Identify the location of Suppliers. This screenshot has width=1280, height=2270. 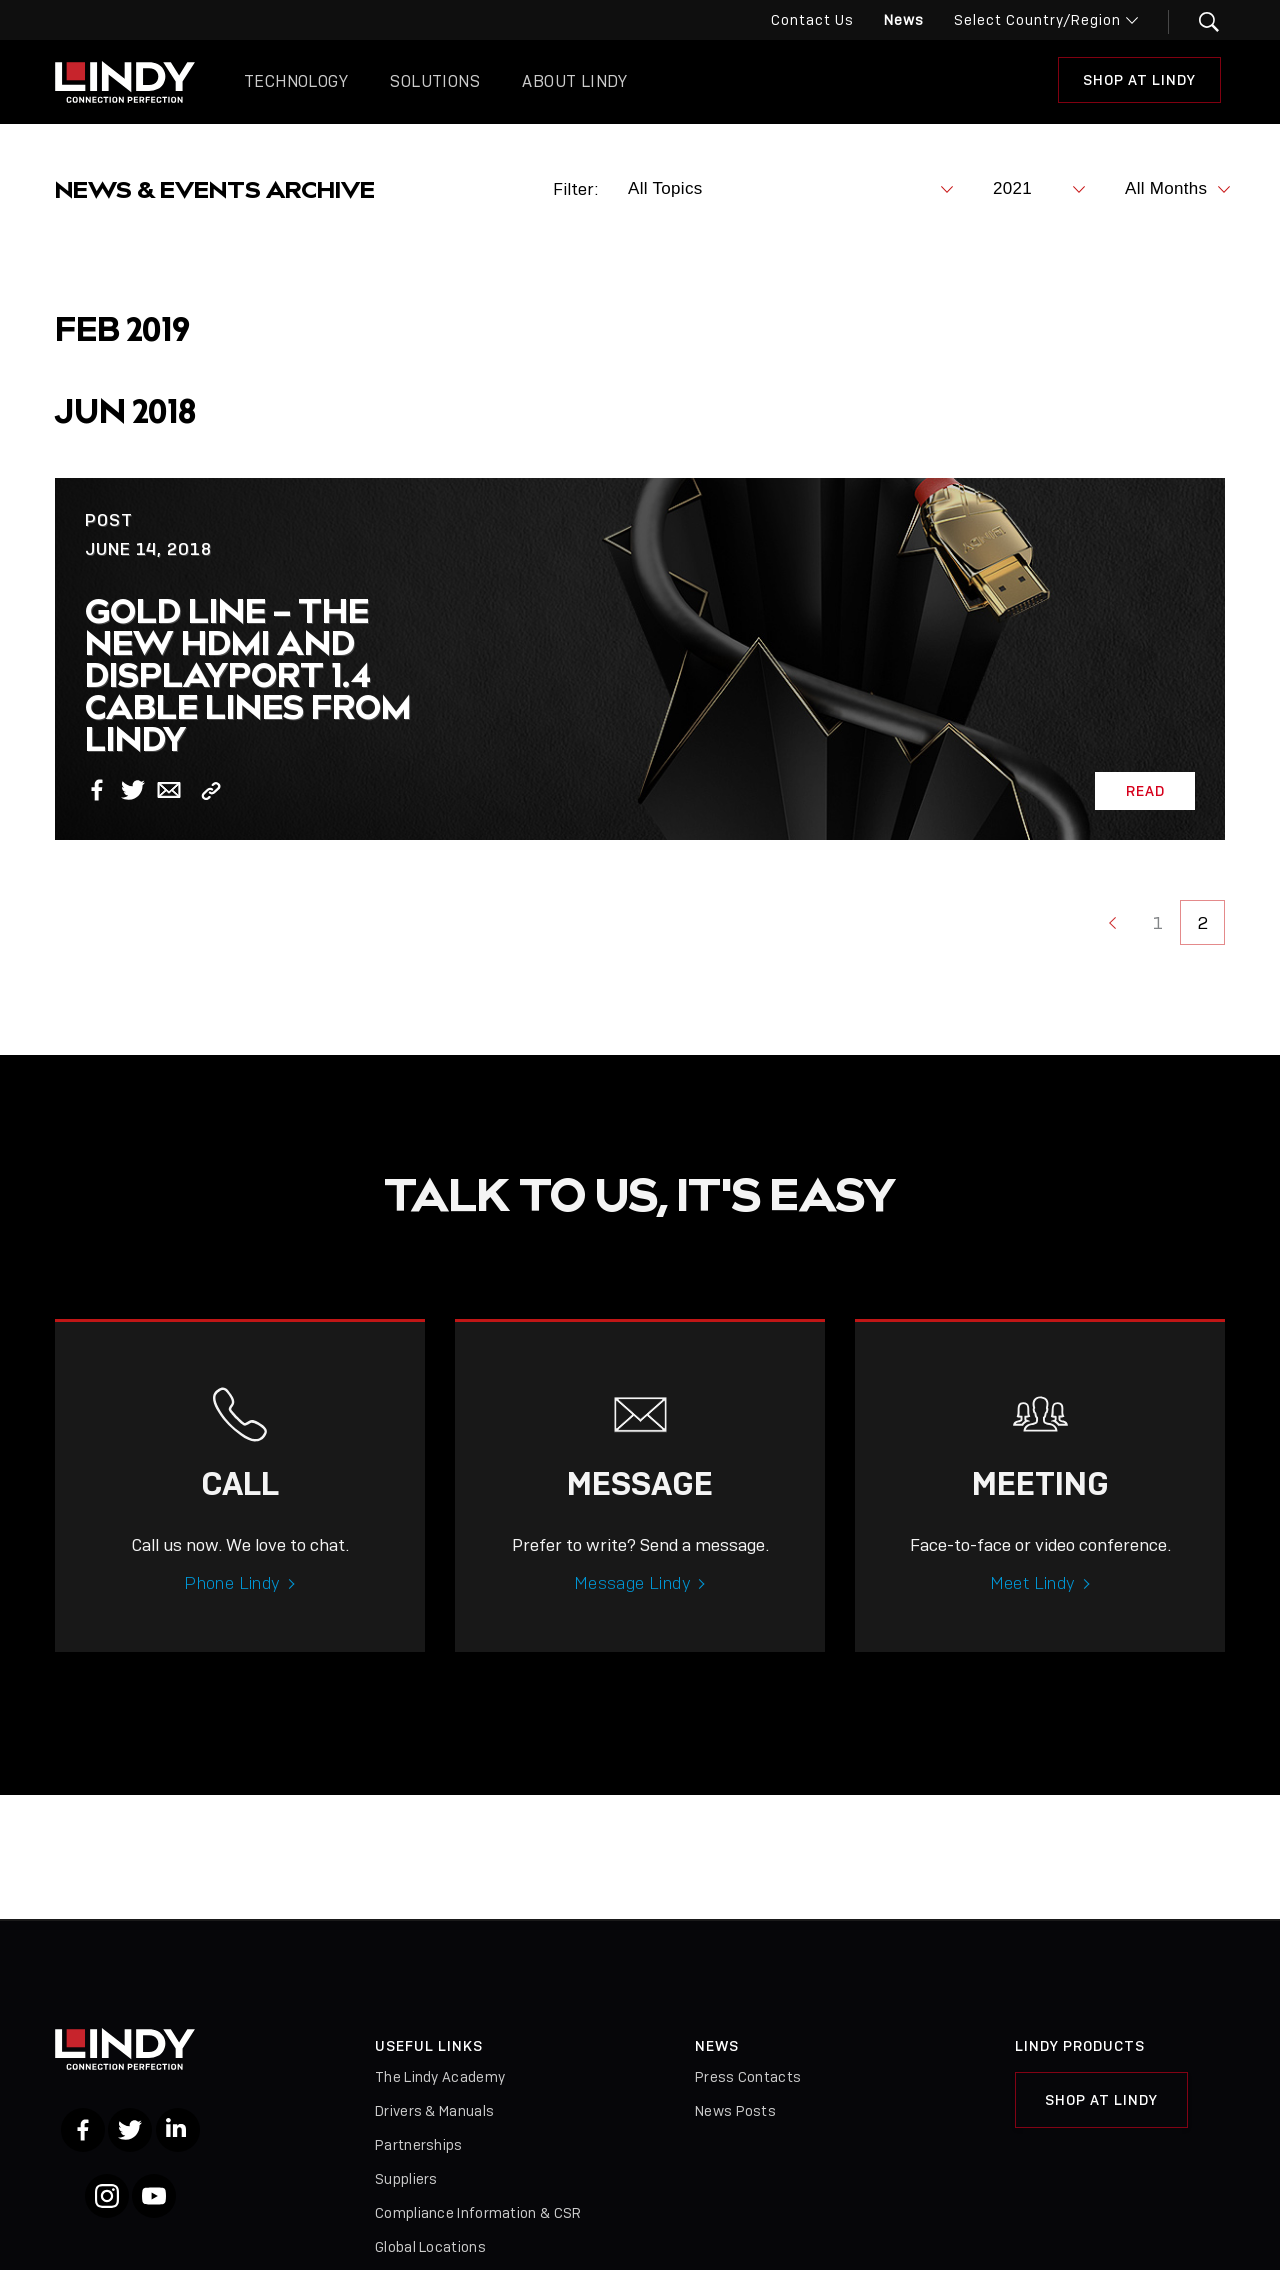
(406, 2179).